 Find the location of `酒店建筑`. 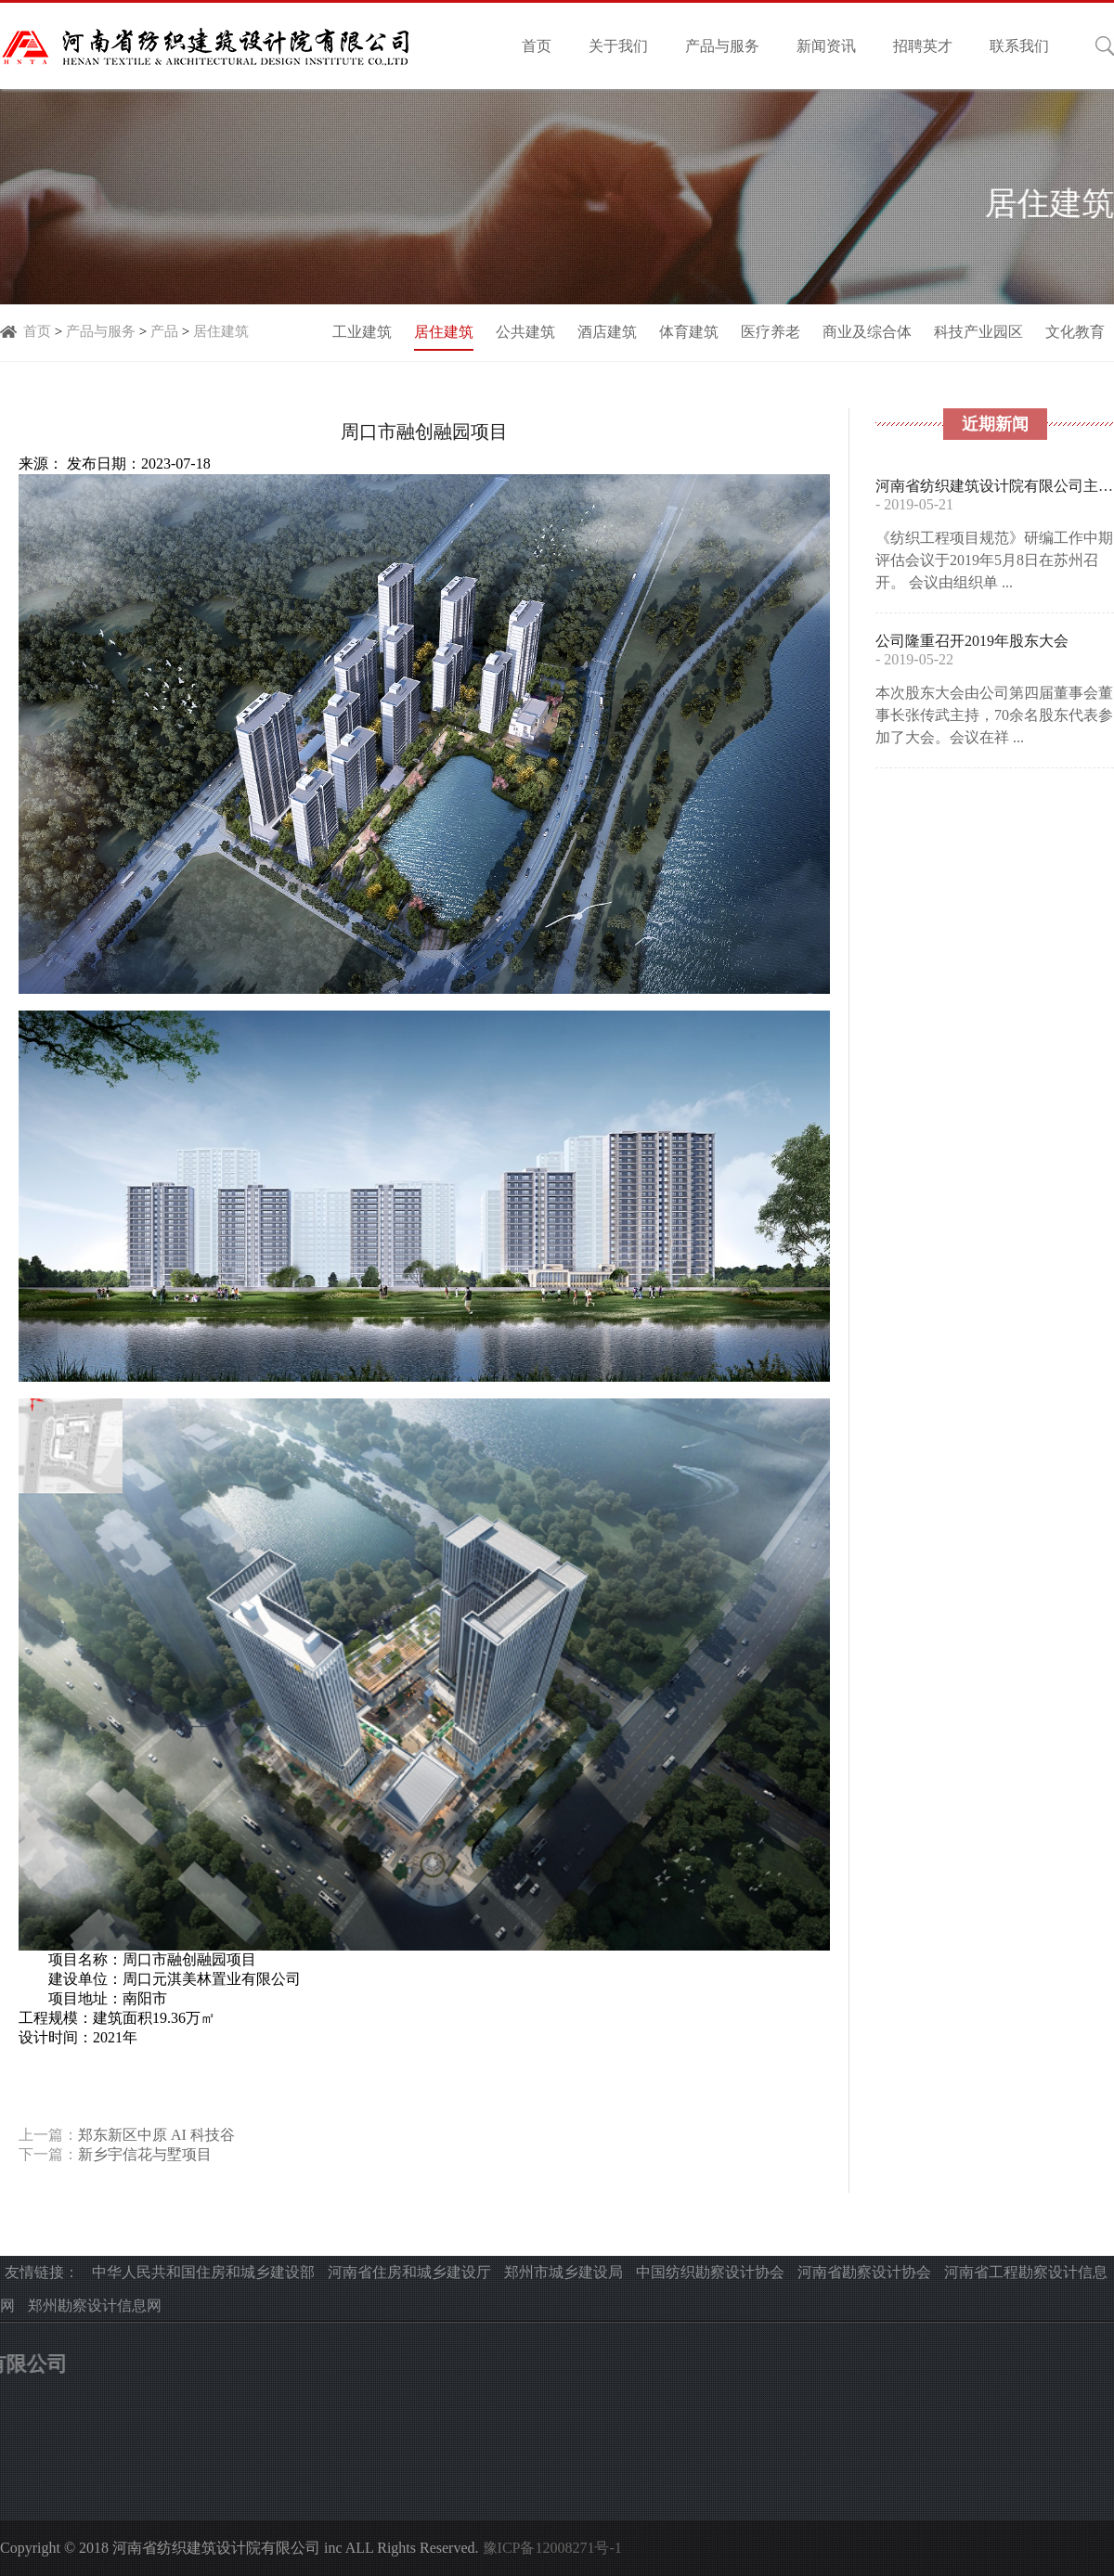

酒店建筑 is located at coordinates (607, 332).